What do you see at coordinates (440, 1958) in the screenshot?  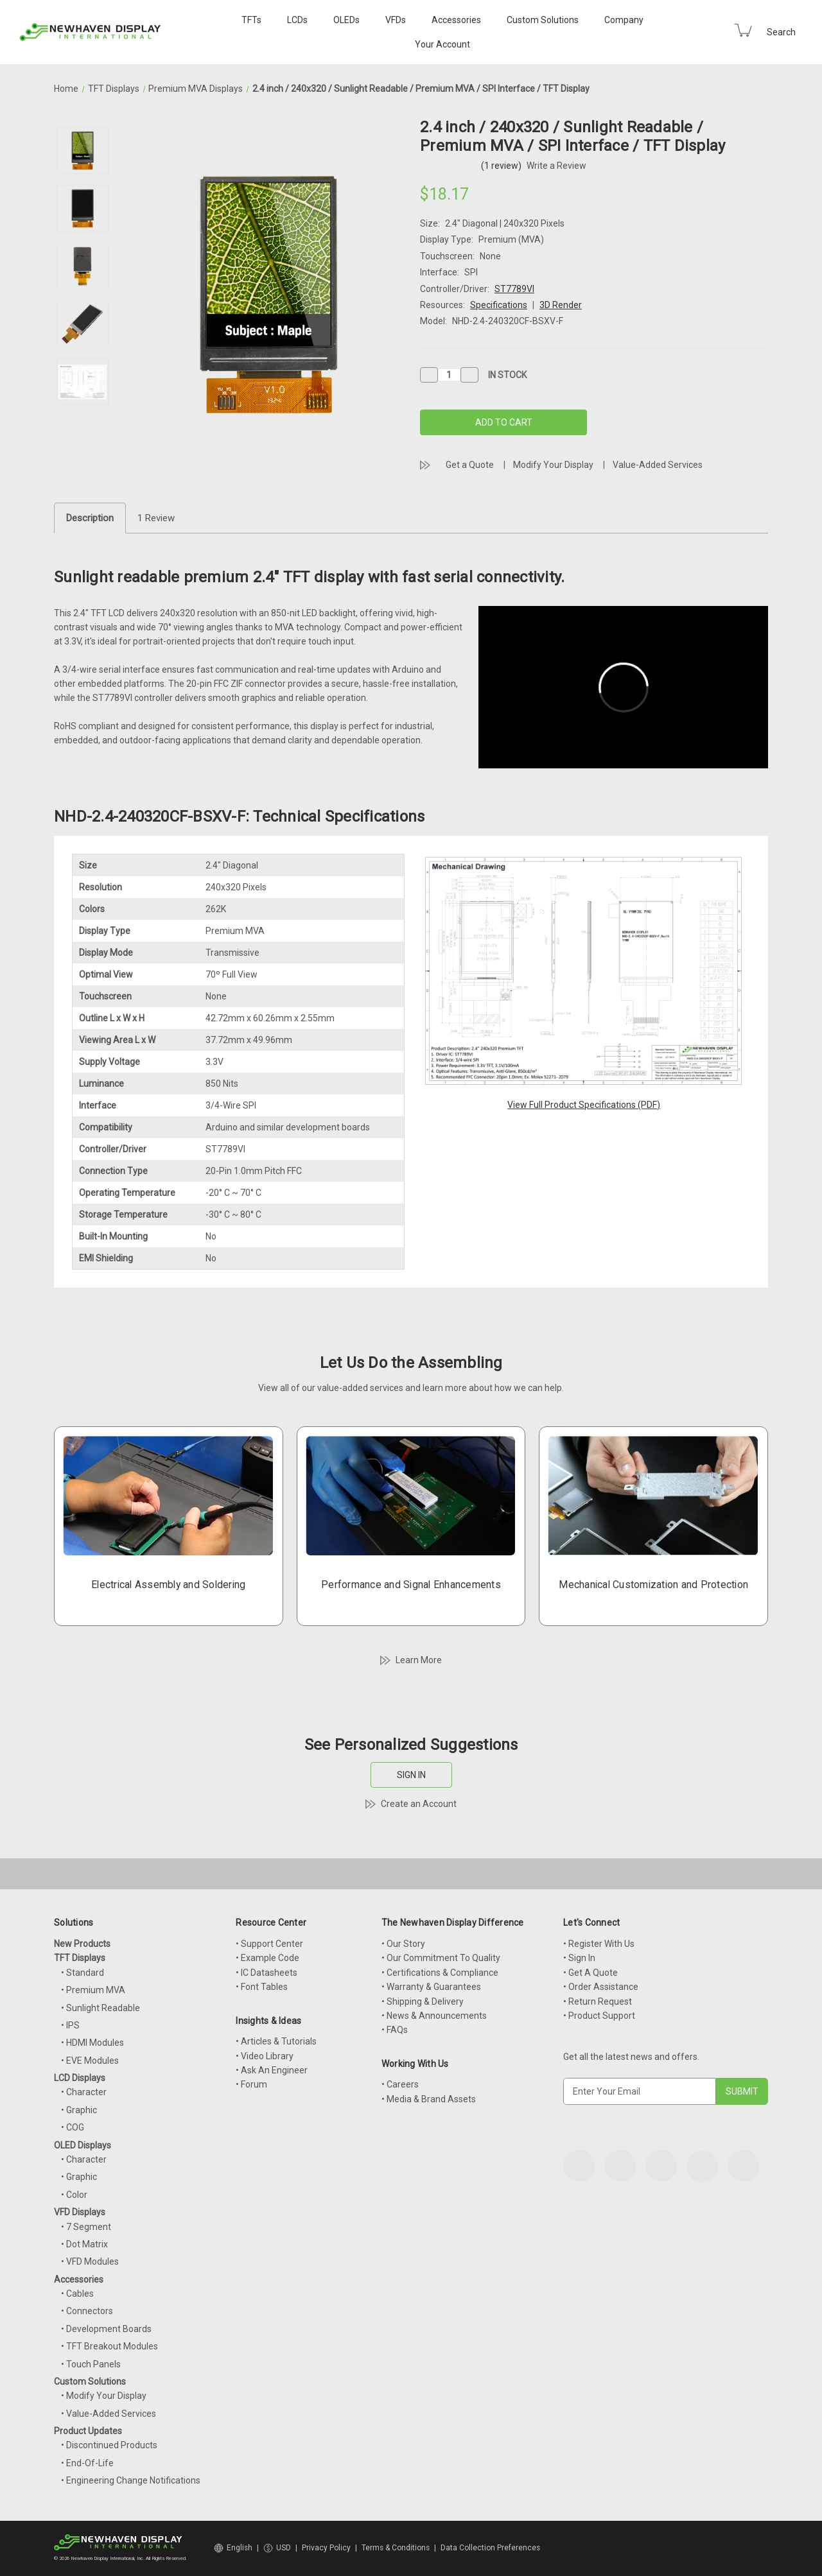 I see `• Our Commitment To Quality` at bounding box center [440, 1958].